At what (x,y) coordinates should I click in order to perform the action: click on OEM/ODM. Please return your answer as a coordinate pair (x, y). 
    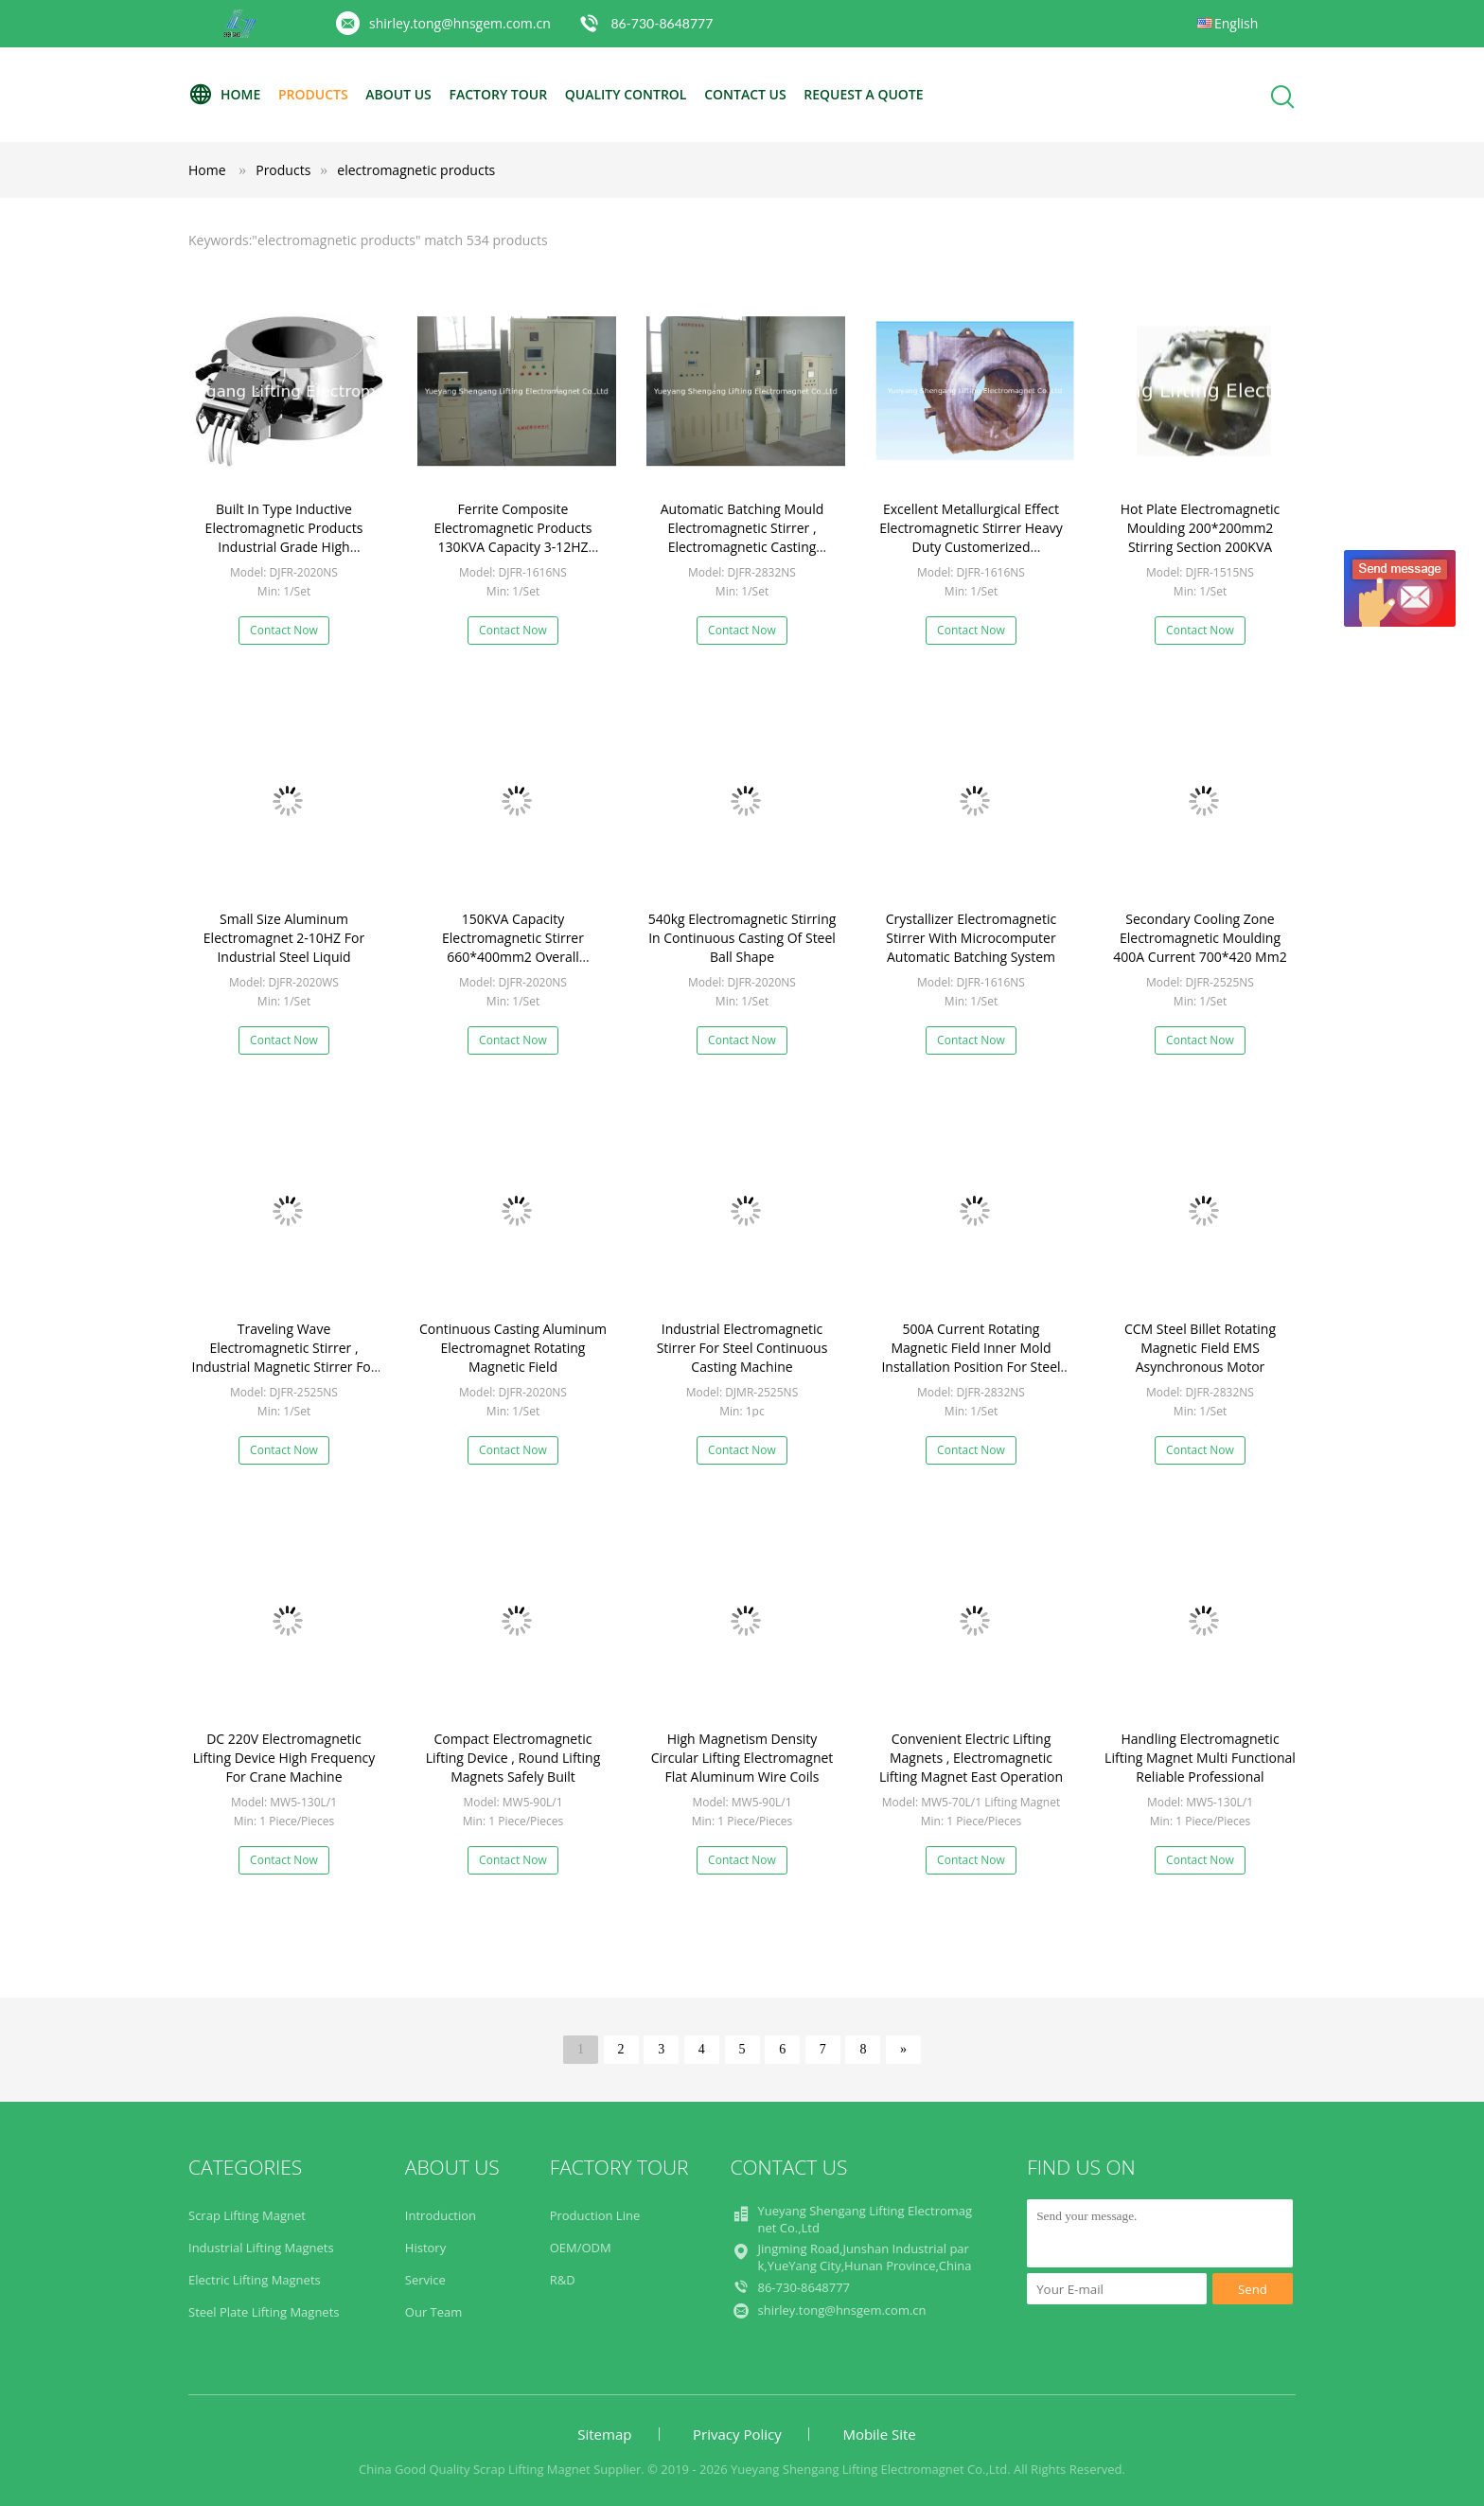
    Looking at the image, I should click on (580, 2247).